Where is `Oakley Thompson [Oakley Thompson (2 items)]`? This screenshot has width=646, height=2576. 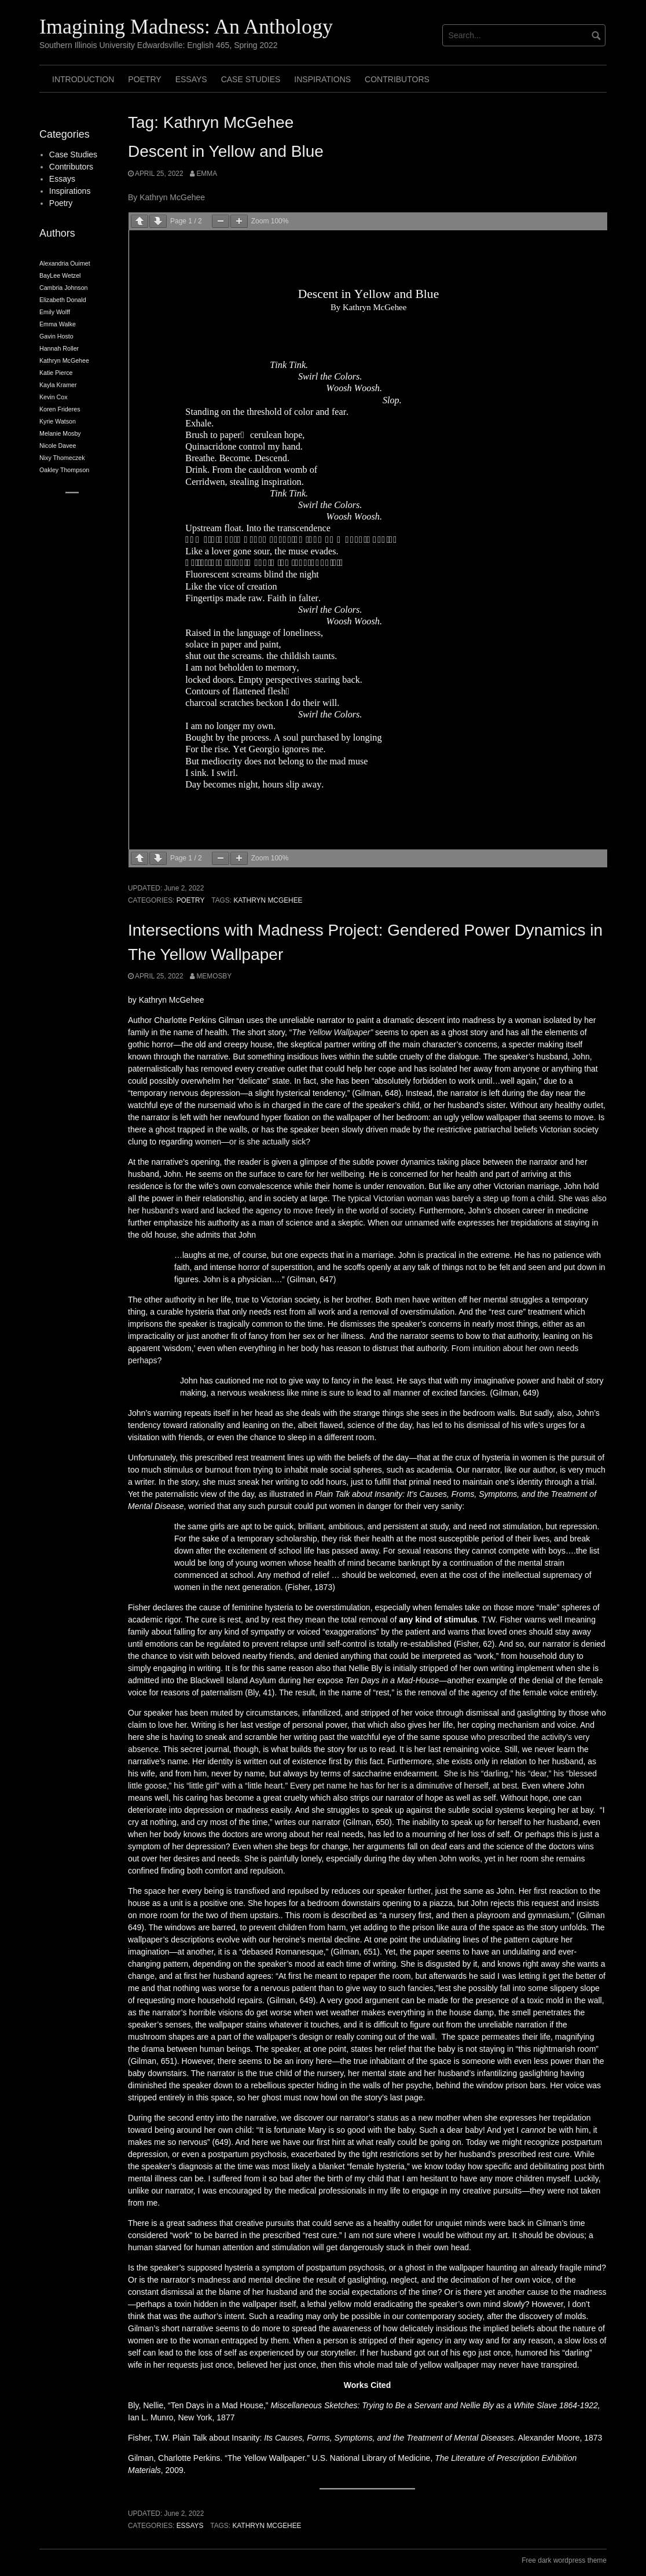
Oakley Thompson [Oakley Thompson (2 items)] is located at coordinates (64, 469).